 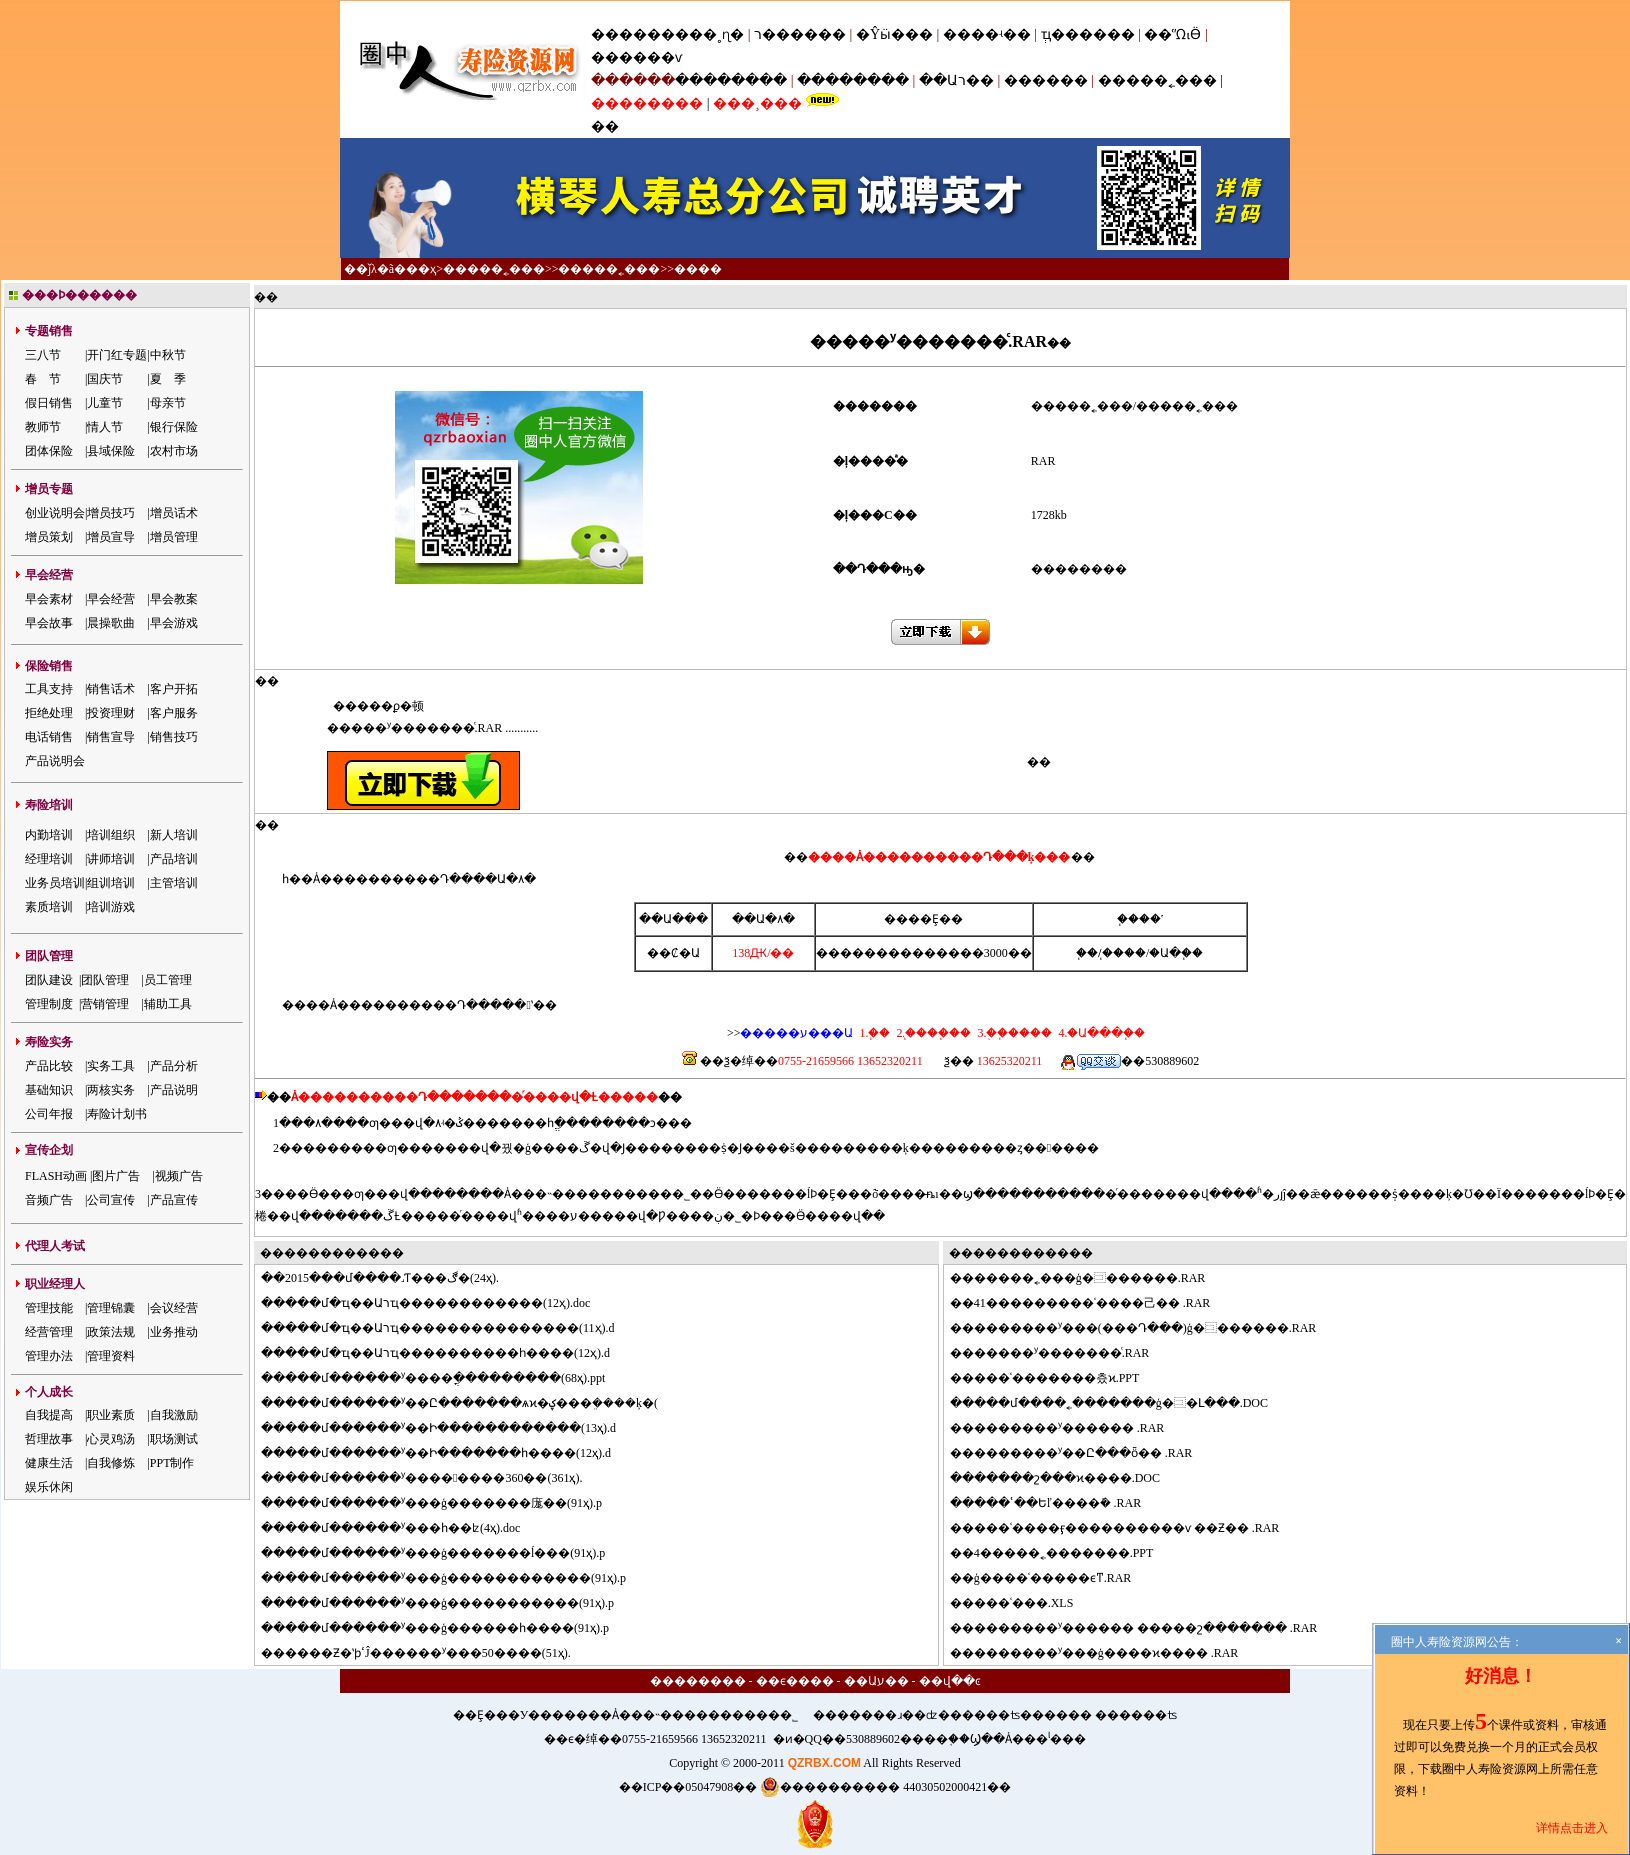 What do you see at coordinates (49, 689) in the screenshot?
I see `工具支持` at bounding box center [49, 689].